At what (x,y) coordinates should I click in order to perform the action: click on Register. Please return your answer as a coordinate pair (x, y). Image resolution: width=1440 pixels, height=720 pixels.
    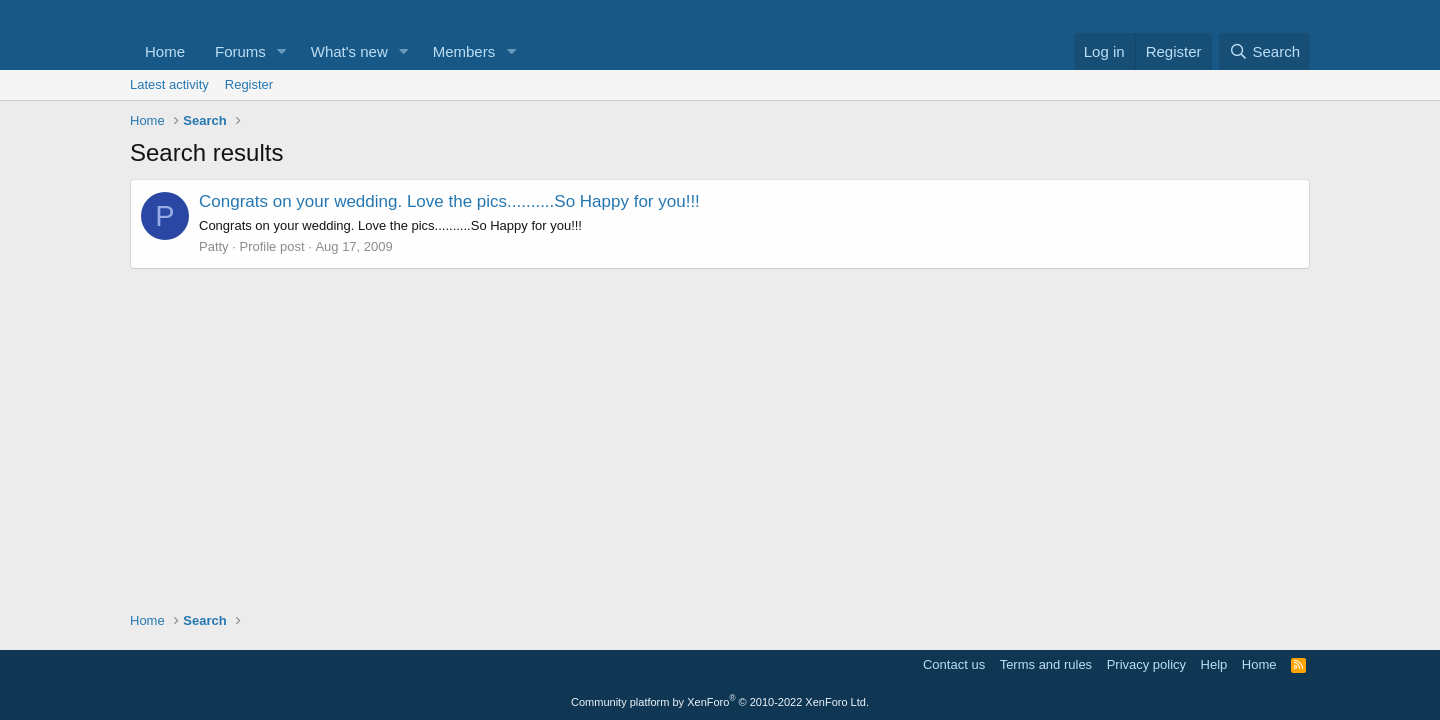
    Looking at the image, I should click on (249, 84).